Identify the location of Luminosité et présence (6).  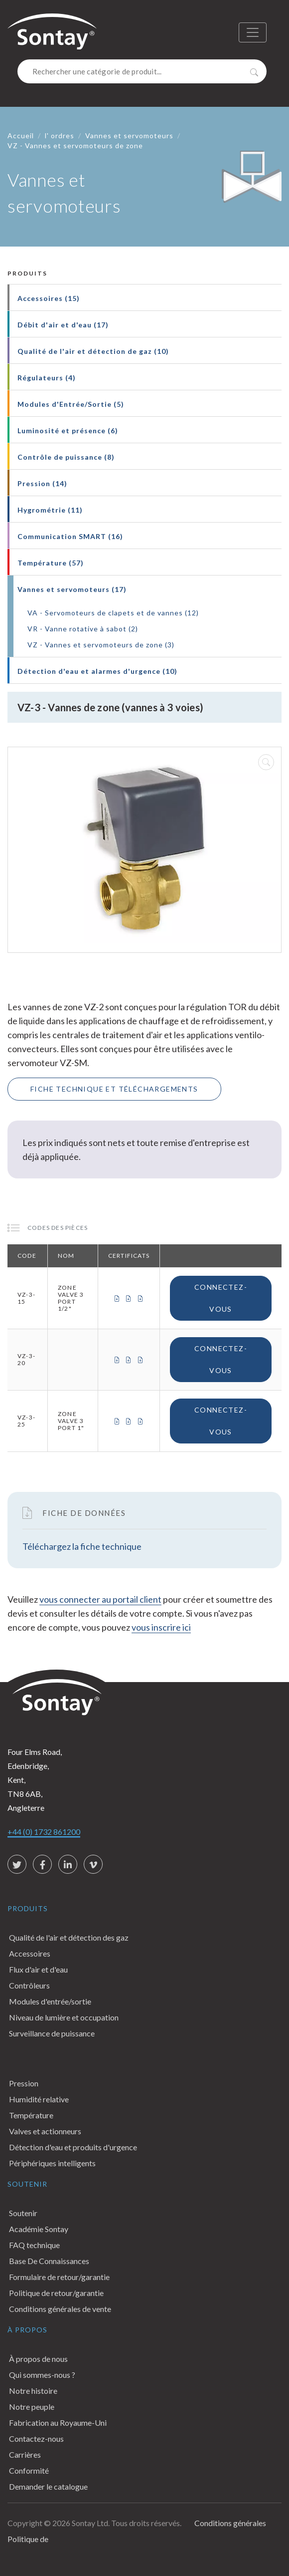
(67, 430).